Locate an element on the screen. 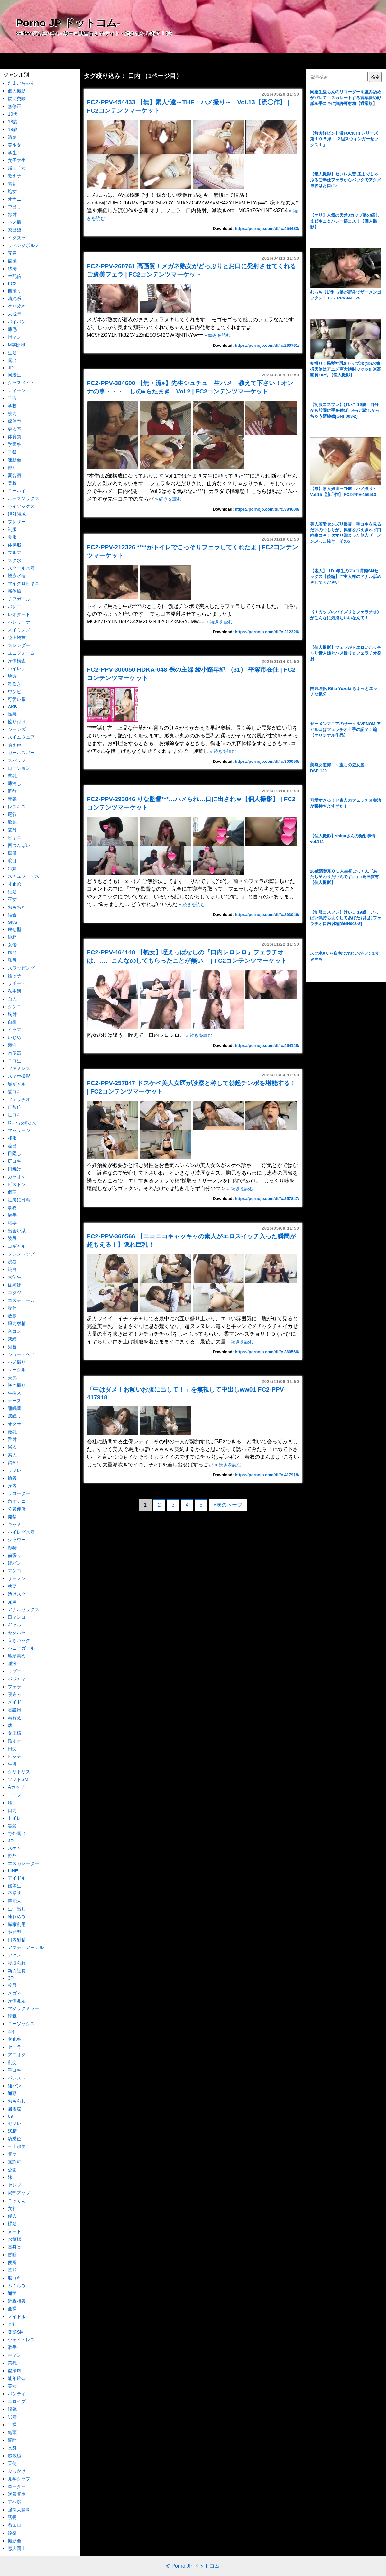  未成年 is located at coordinates (14, 314).